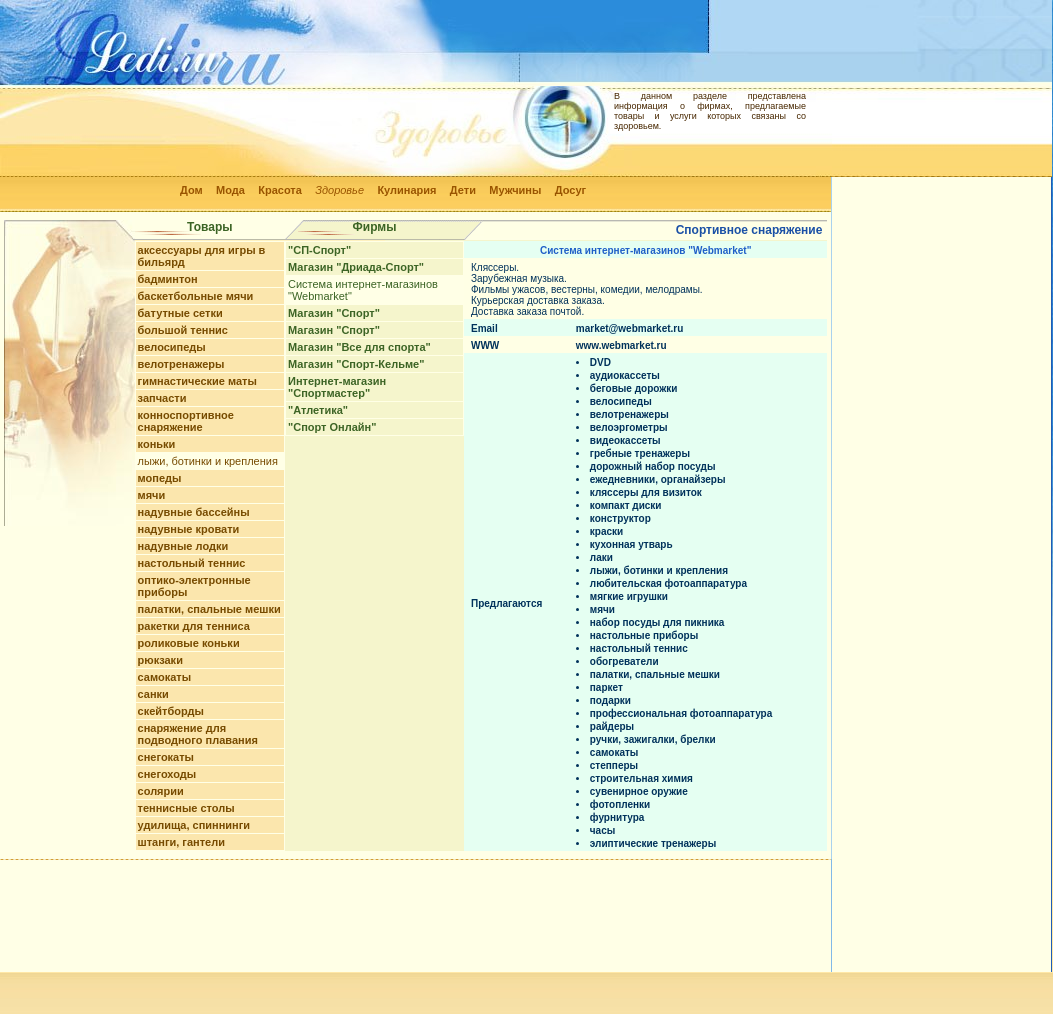 The height and width of the screenshot is (1014, 1053). What do you see at coordinates (162, 398) in the screenshot?
I see `запчасти` at bounding box center [162, 398].